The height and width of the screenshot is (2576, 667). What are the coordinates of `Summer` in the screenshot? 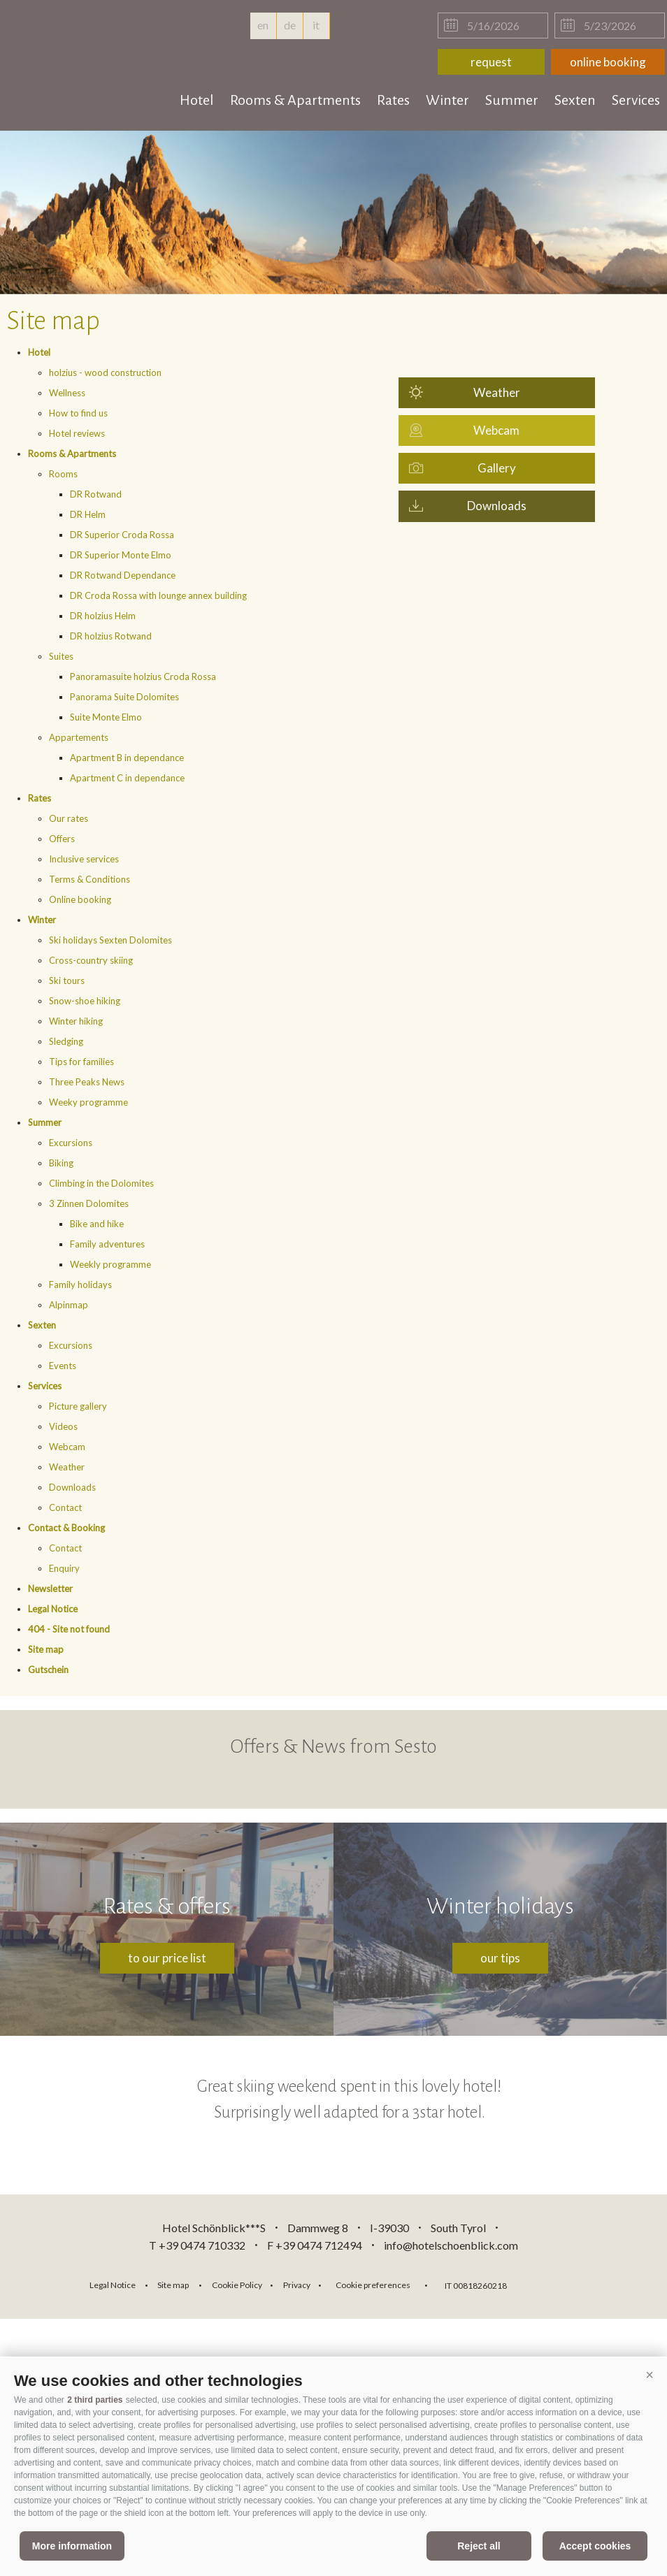 It's located at (511, 100).